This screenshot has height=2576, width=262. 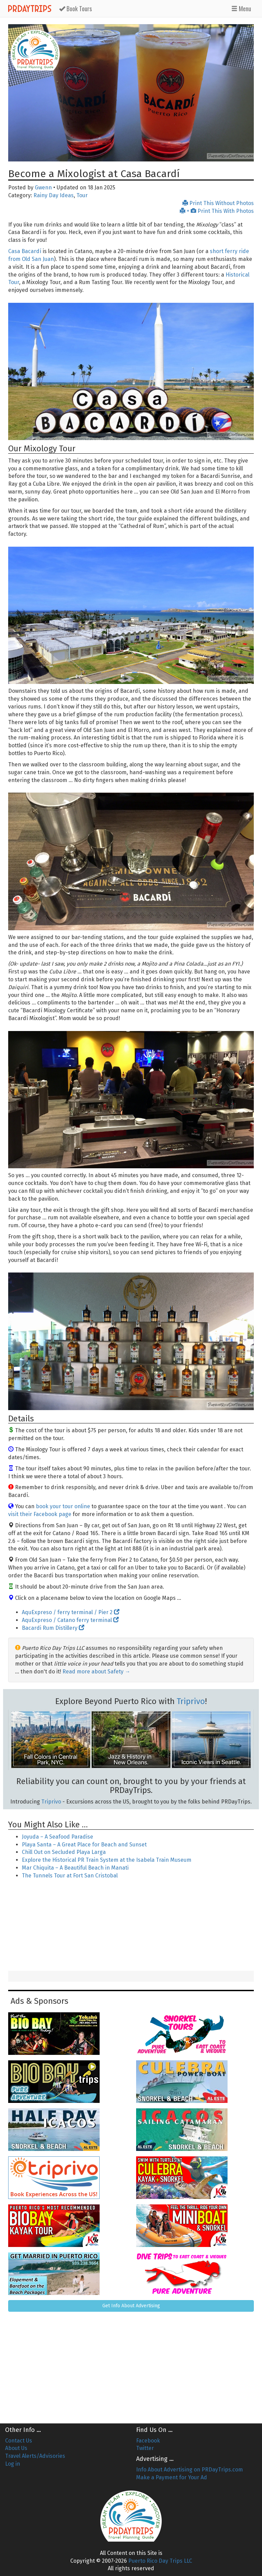 What do you see at coordinates (241, 8) in the screenshot?
I see `Menu` at bounding box center [241, 8].